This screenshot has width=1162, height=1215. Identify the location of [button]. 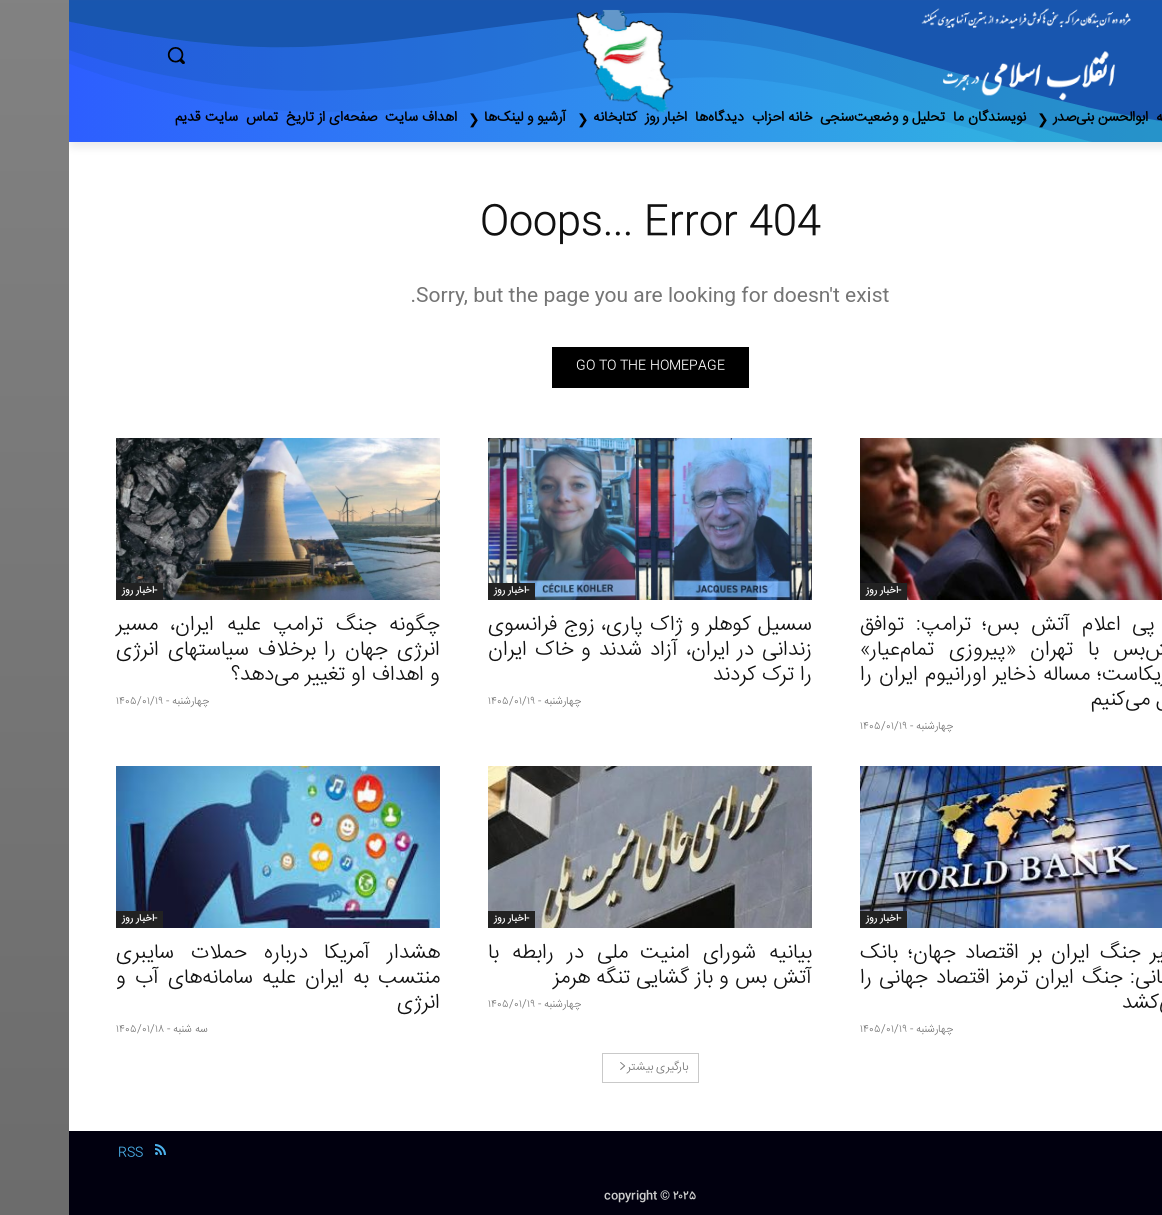
(261, 55).